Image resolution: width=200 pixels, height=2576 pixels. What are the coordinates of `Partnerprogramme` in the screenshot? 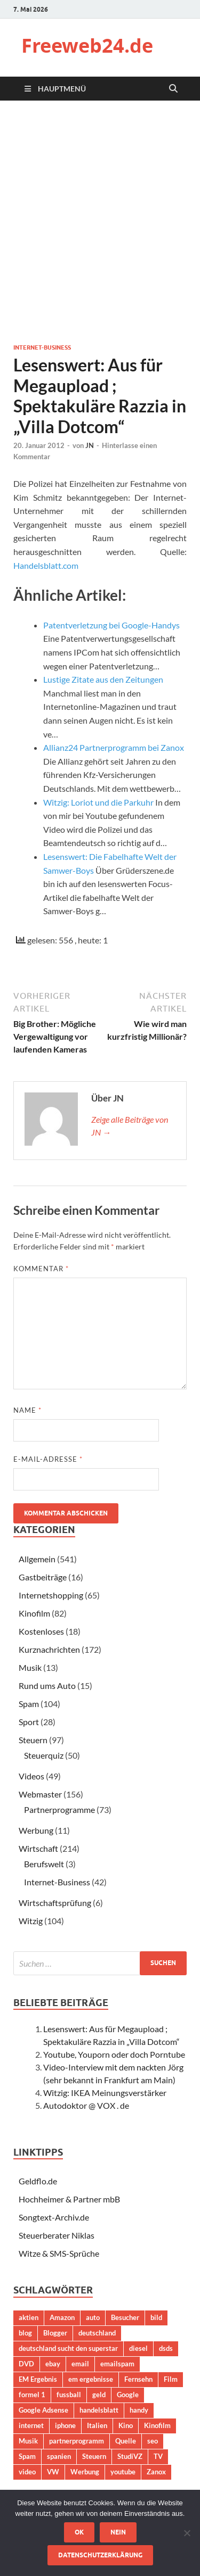 It's located at (59, 1809).